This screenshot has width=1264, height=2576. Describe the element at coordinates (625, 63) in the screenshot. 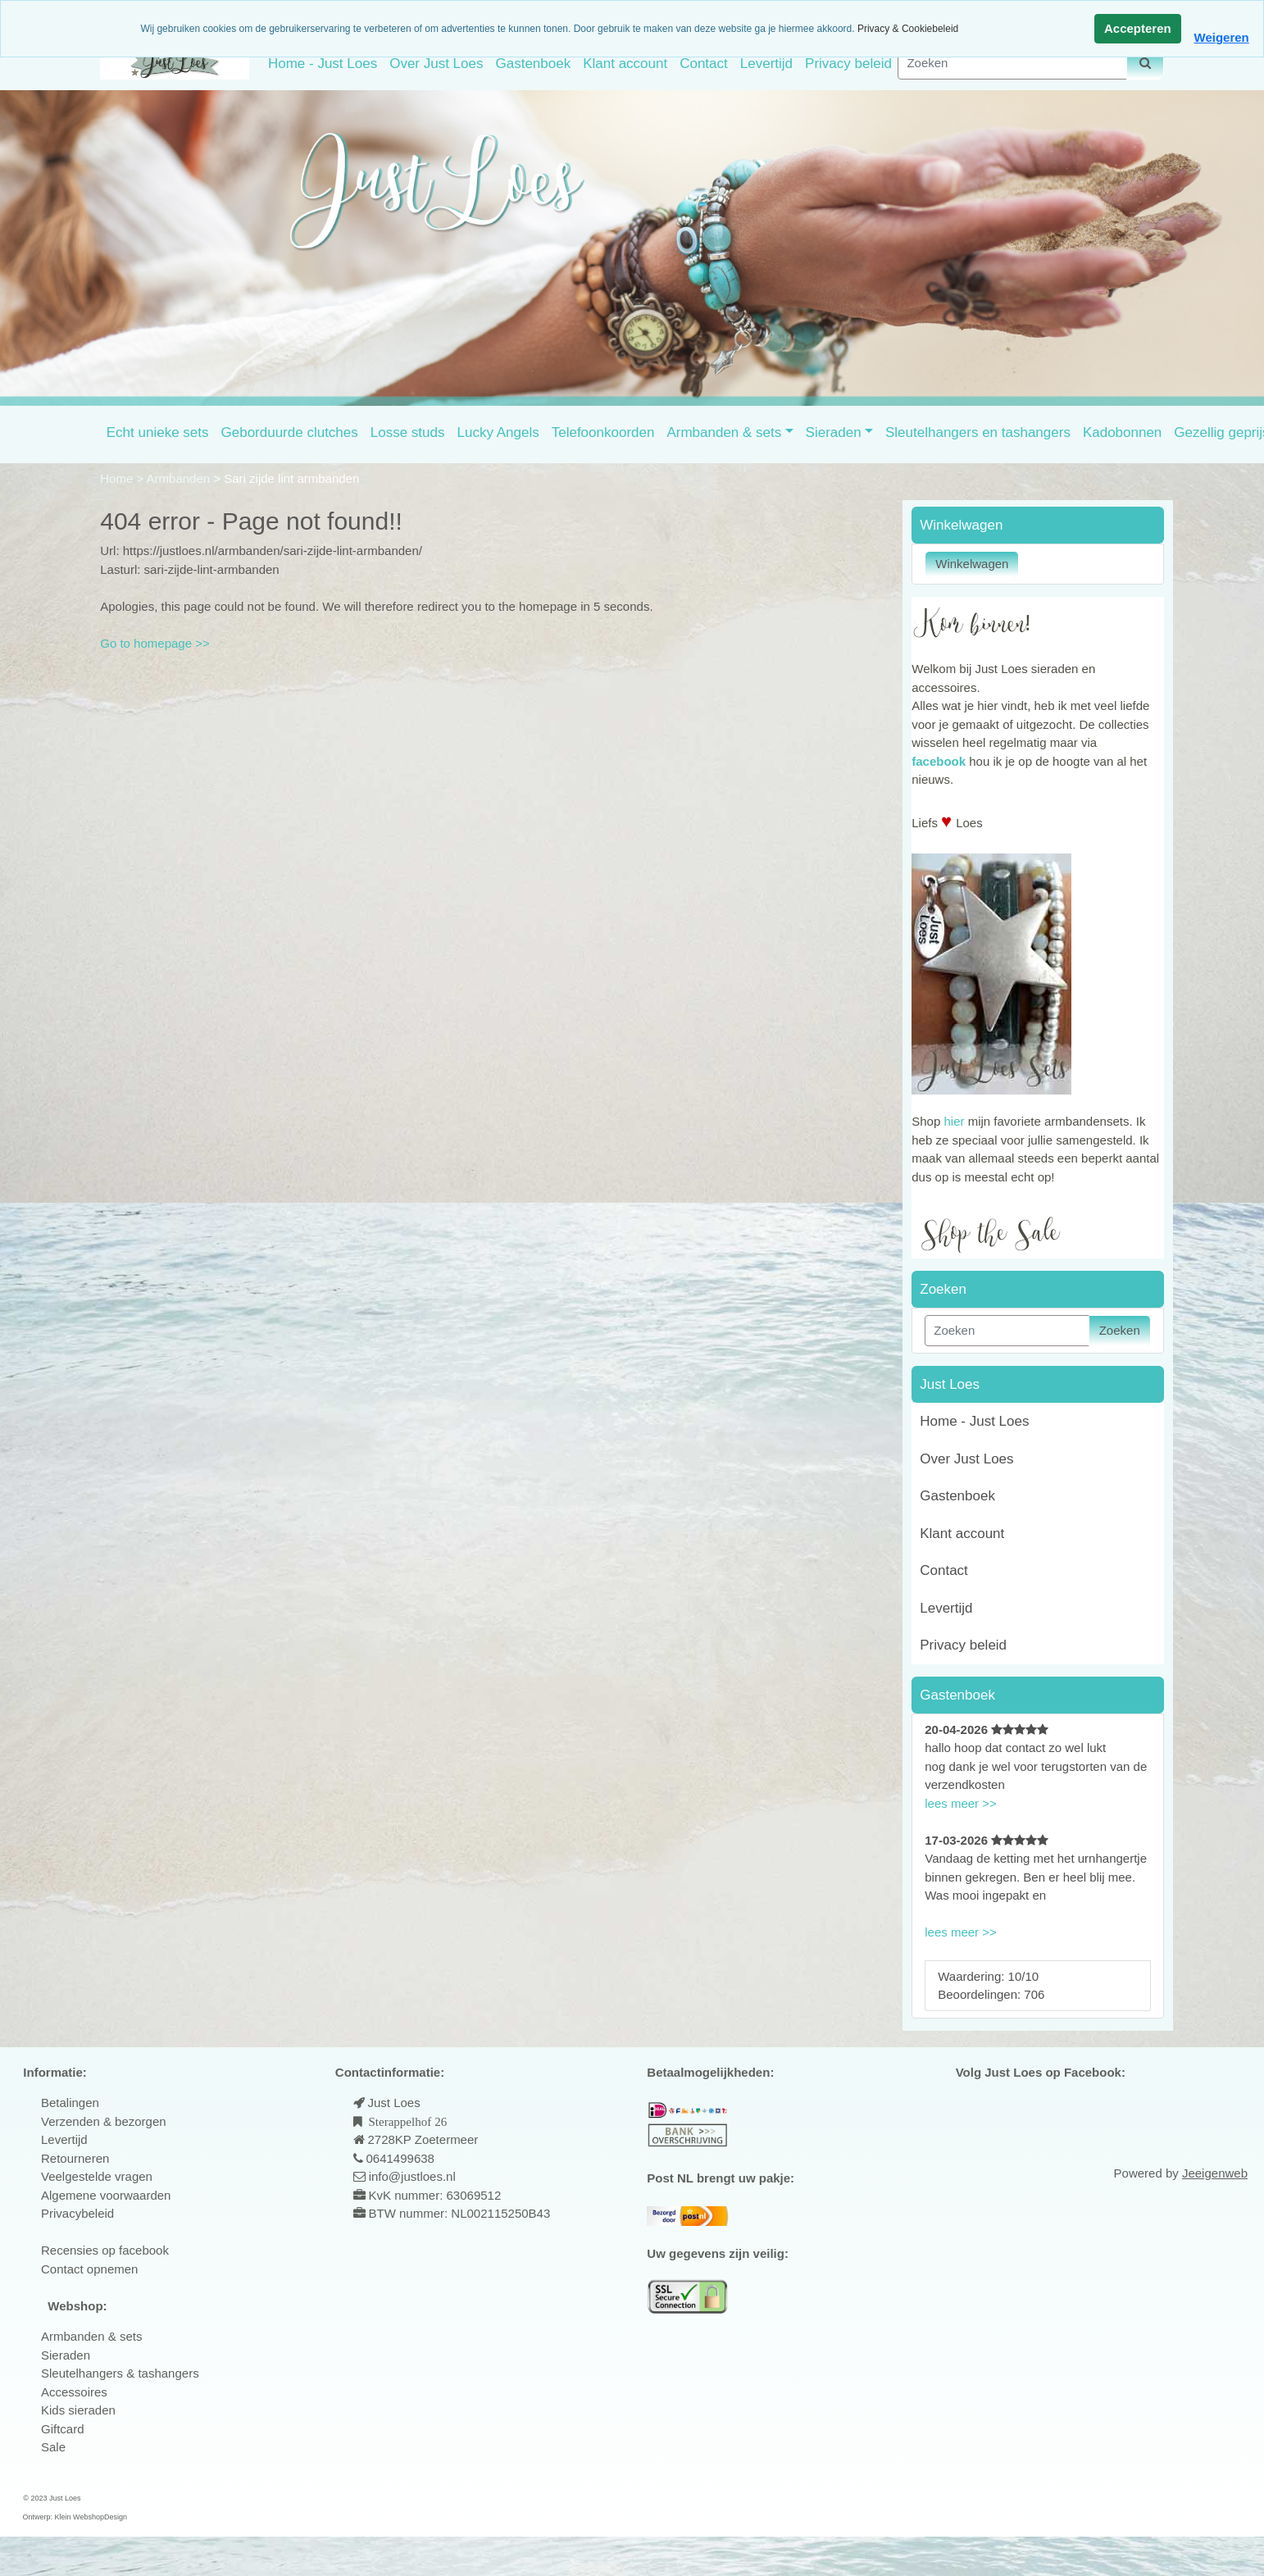

I see `Klant account` at that location.